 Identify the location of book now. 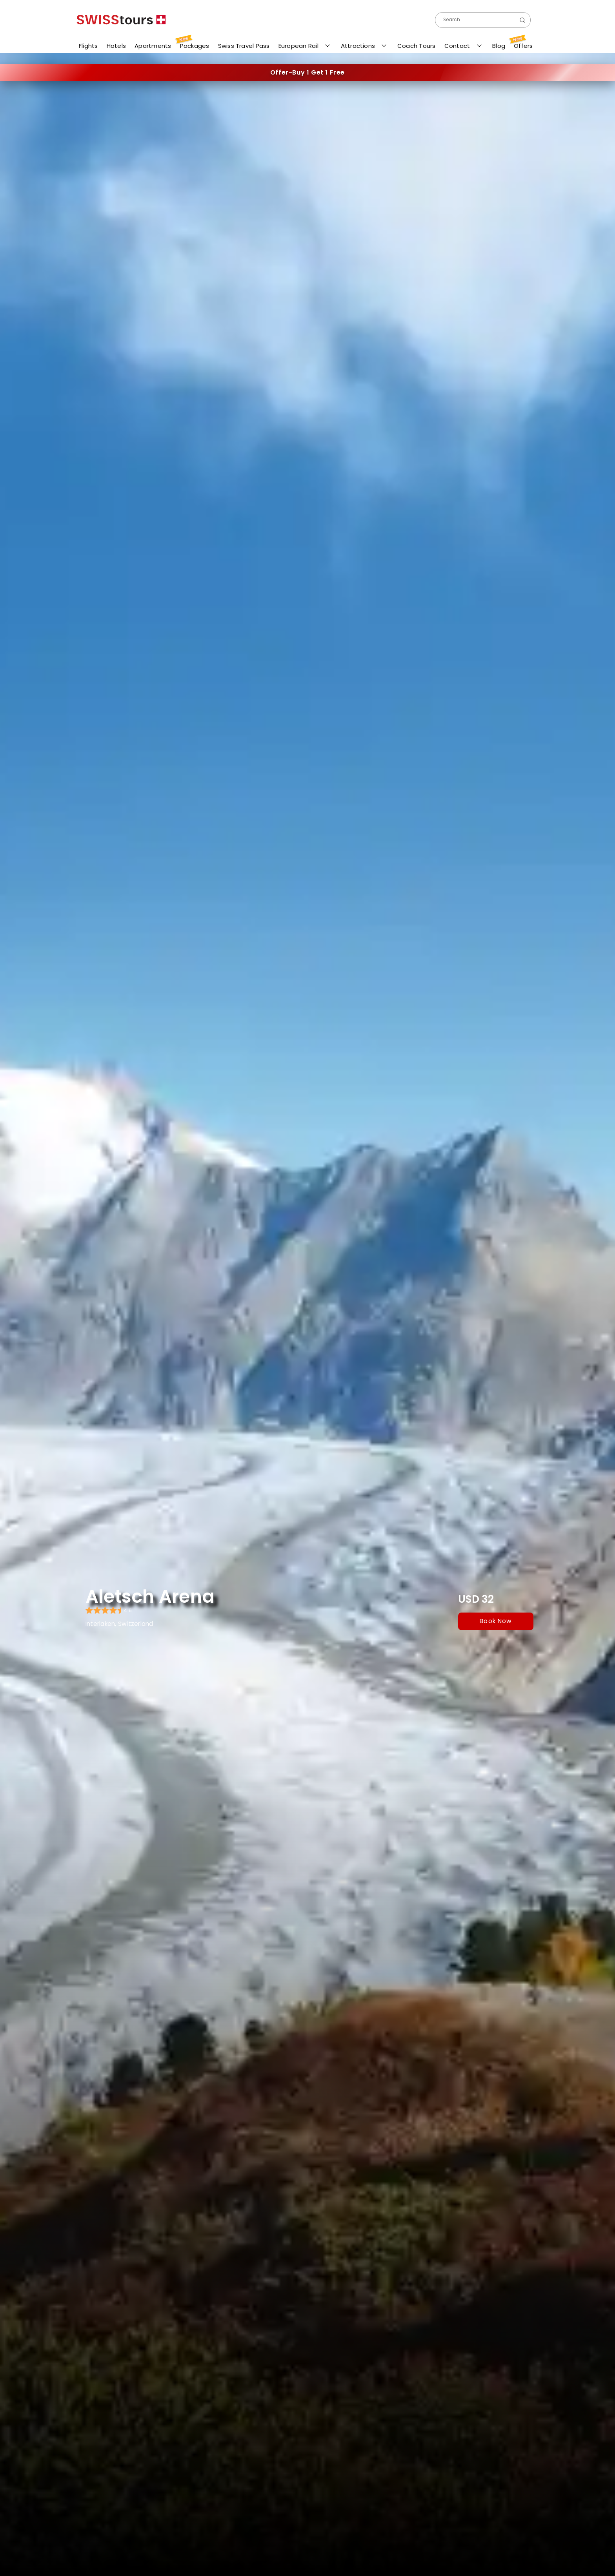
(496, 1621).